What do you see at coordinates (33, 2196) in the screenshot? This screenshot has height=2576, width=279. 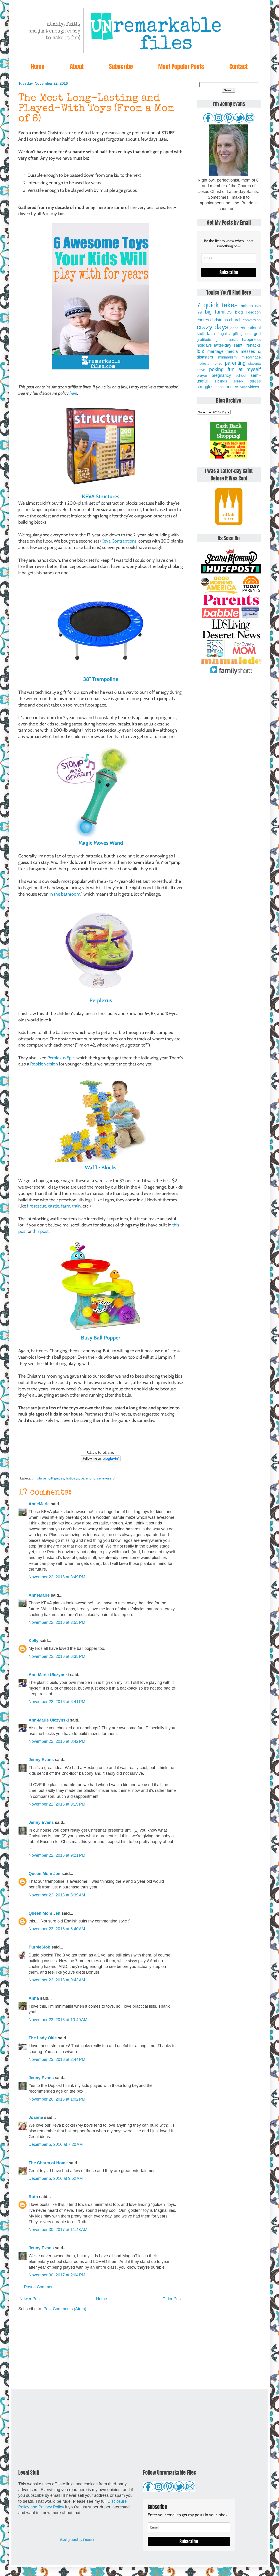 I see `Ruth` at bounding box center [33, 2196].